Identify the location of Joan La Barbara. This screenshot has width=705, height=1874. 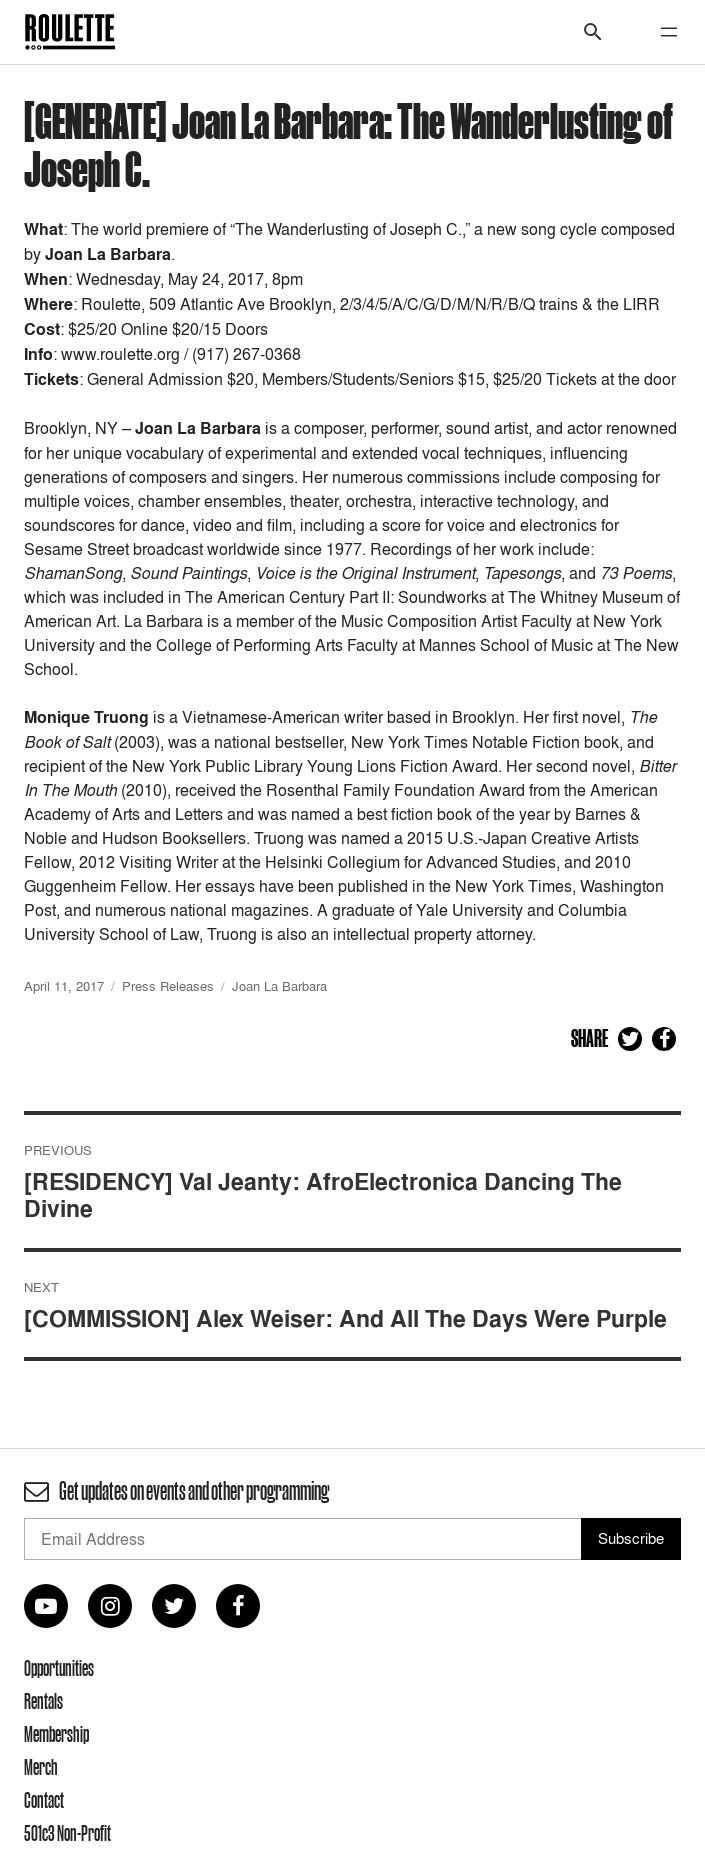
(279, 986).